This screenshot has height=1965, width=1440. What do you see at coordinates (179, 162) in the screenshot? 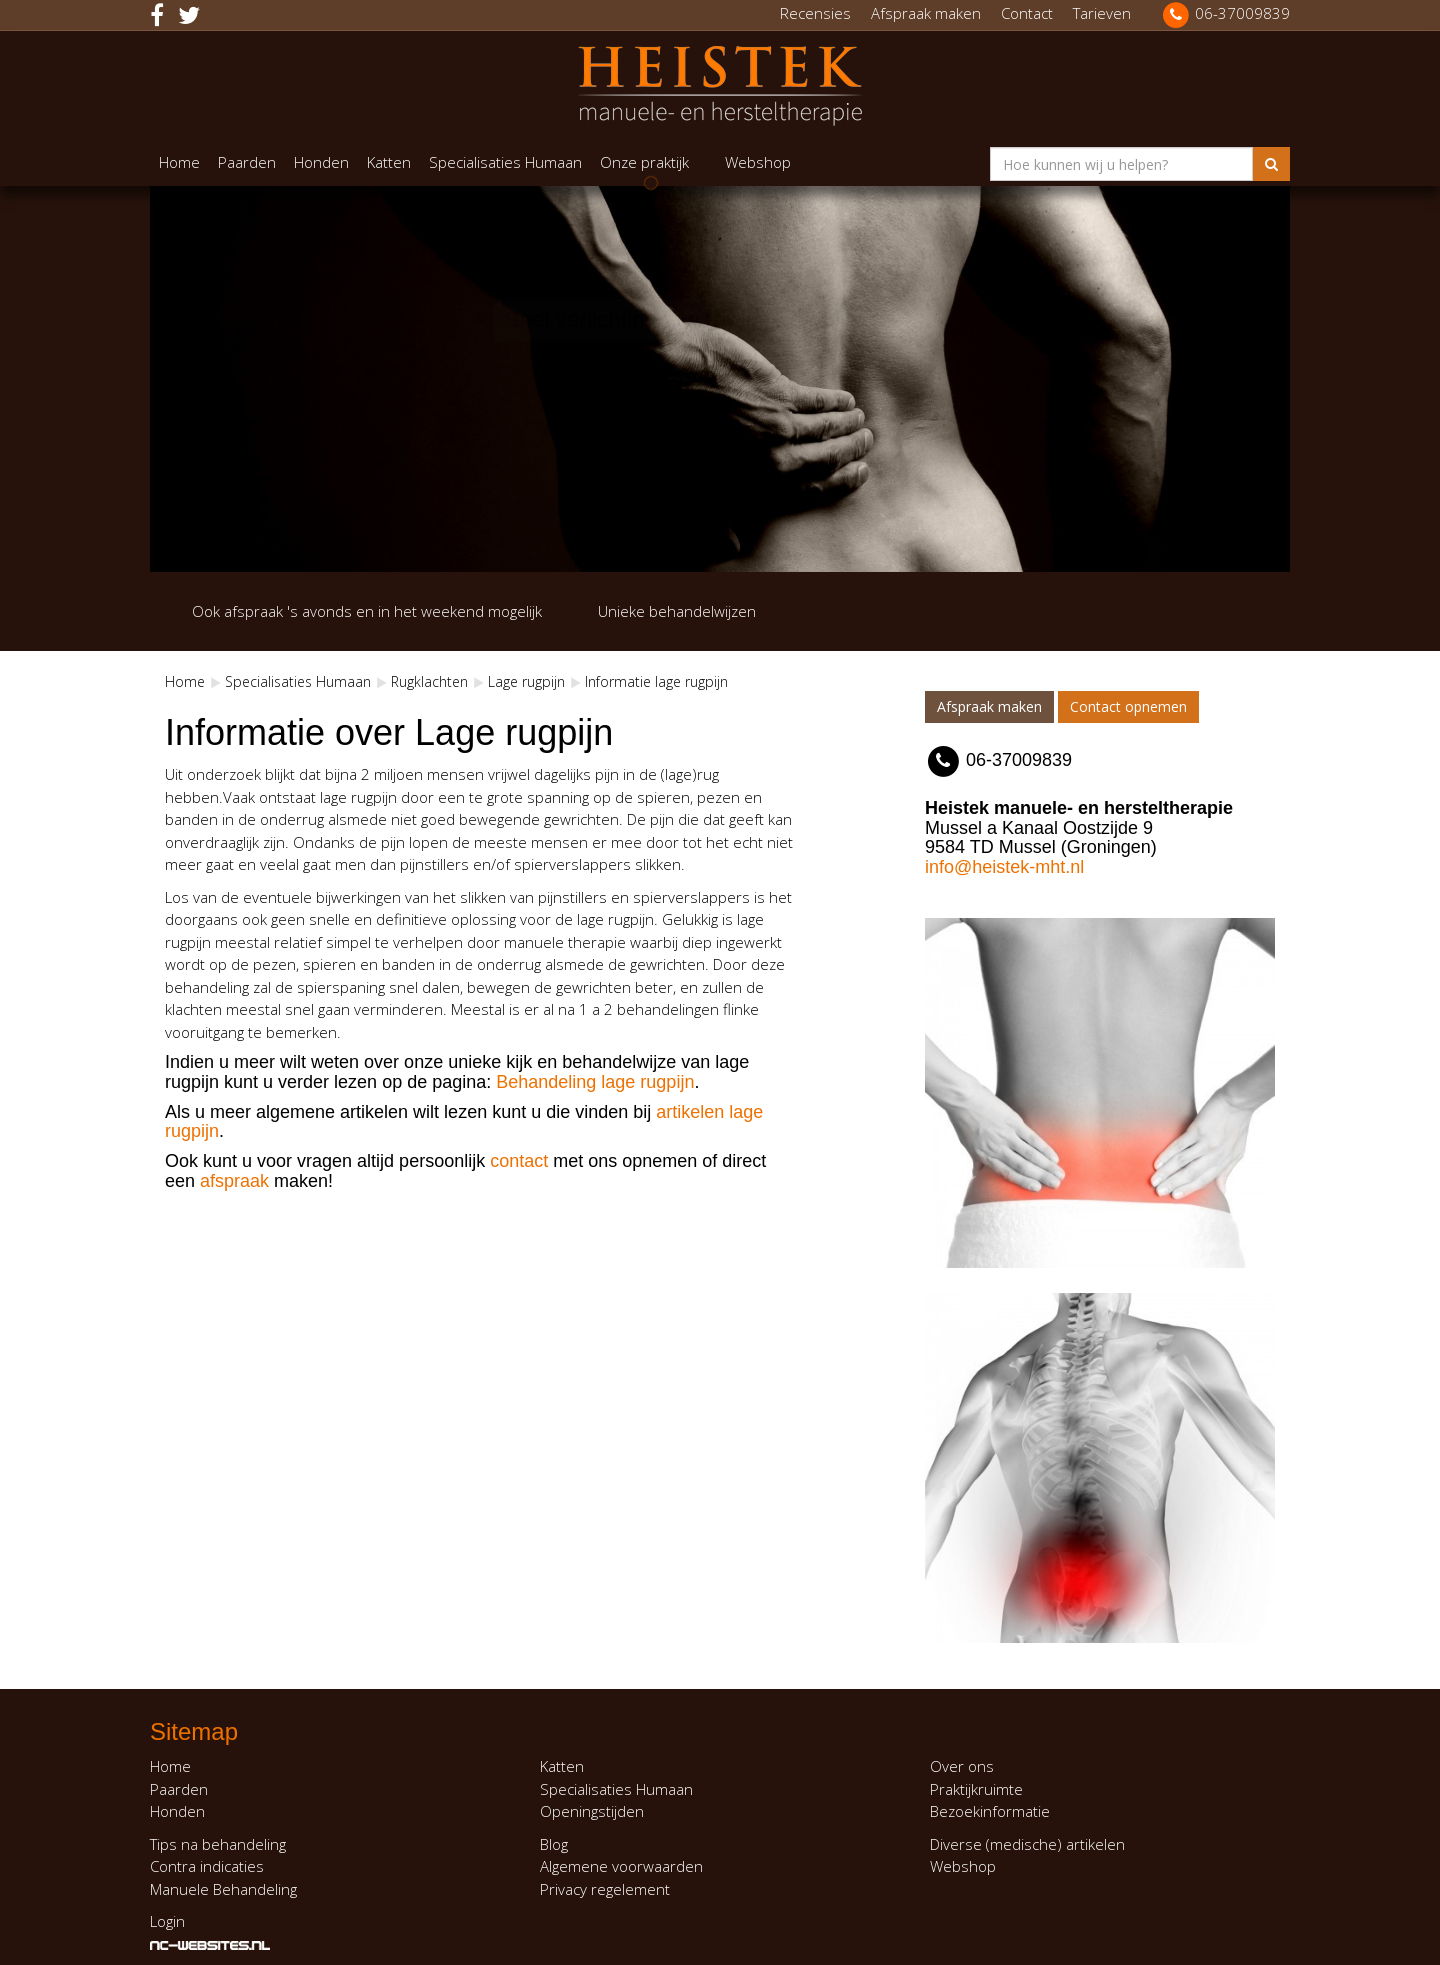
I see `Home` at bounding box center [179, 162].